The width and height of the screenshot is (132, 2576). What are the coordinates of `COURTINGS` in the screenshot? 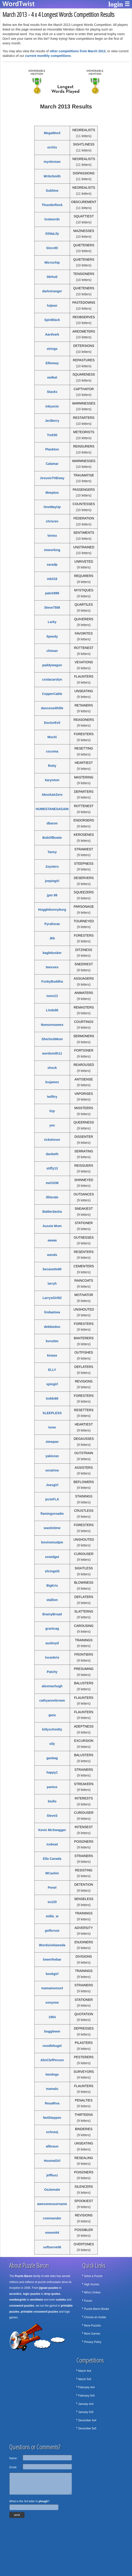 It's located at (84, 1022).